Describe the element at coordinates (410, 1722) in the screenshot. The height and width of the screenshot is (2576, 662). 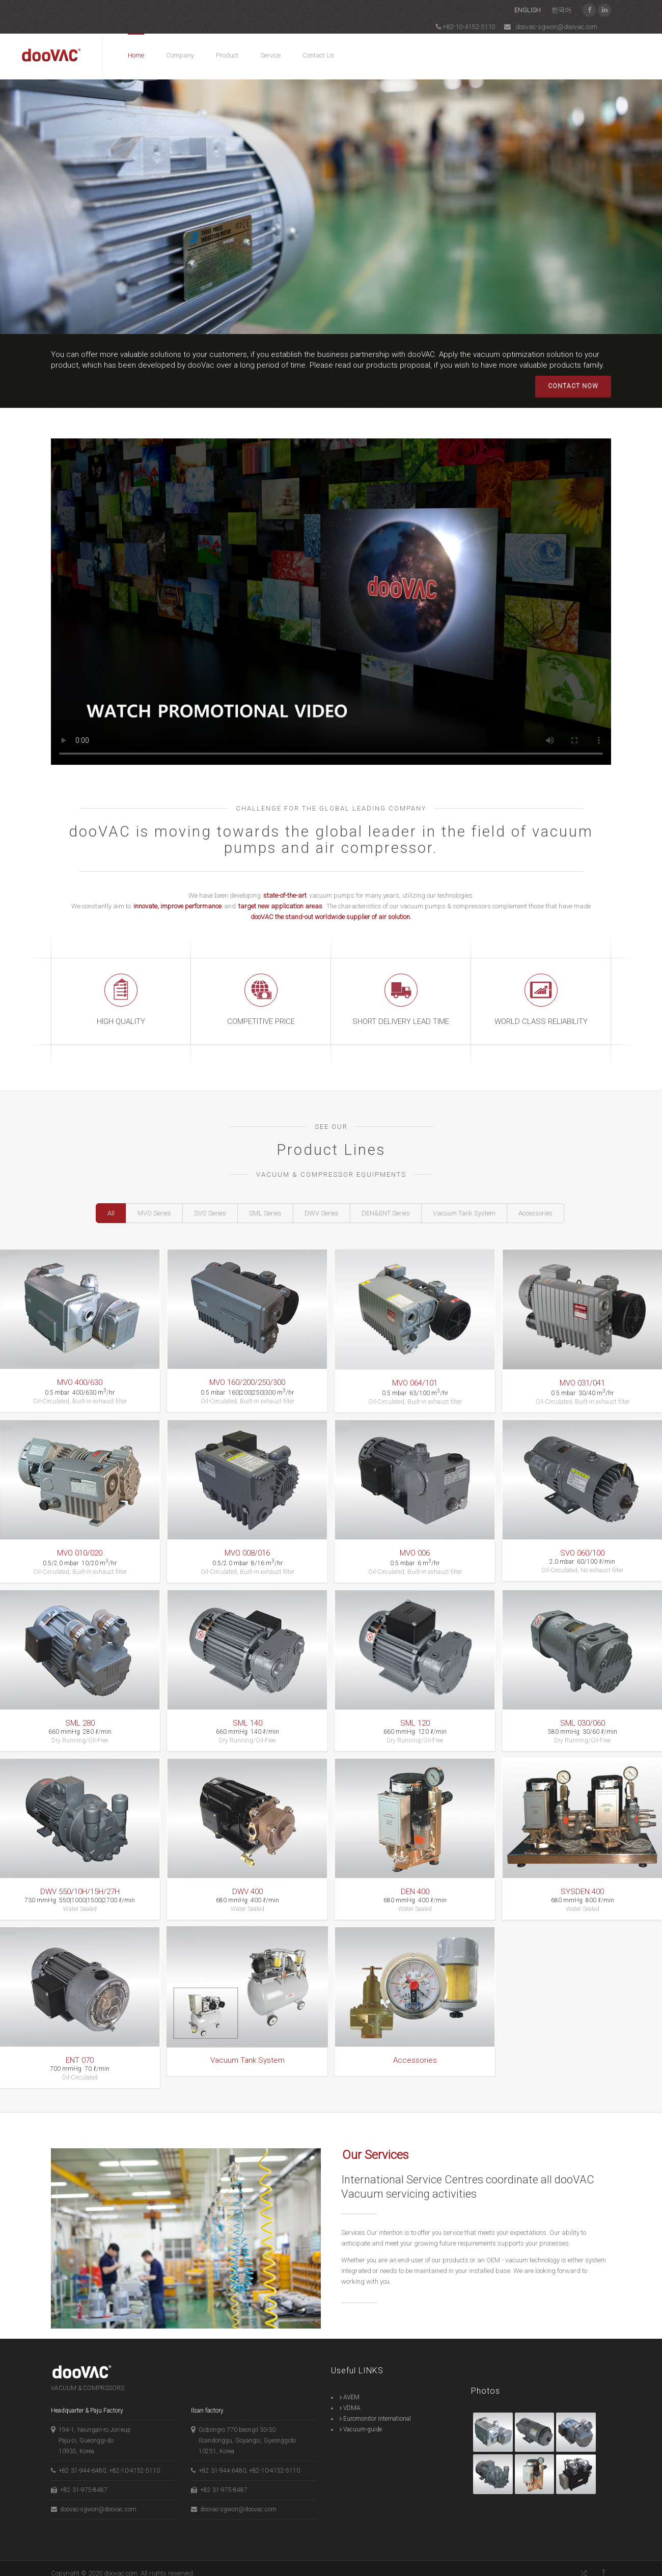
I see `SML 120` at that location.